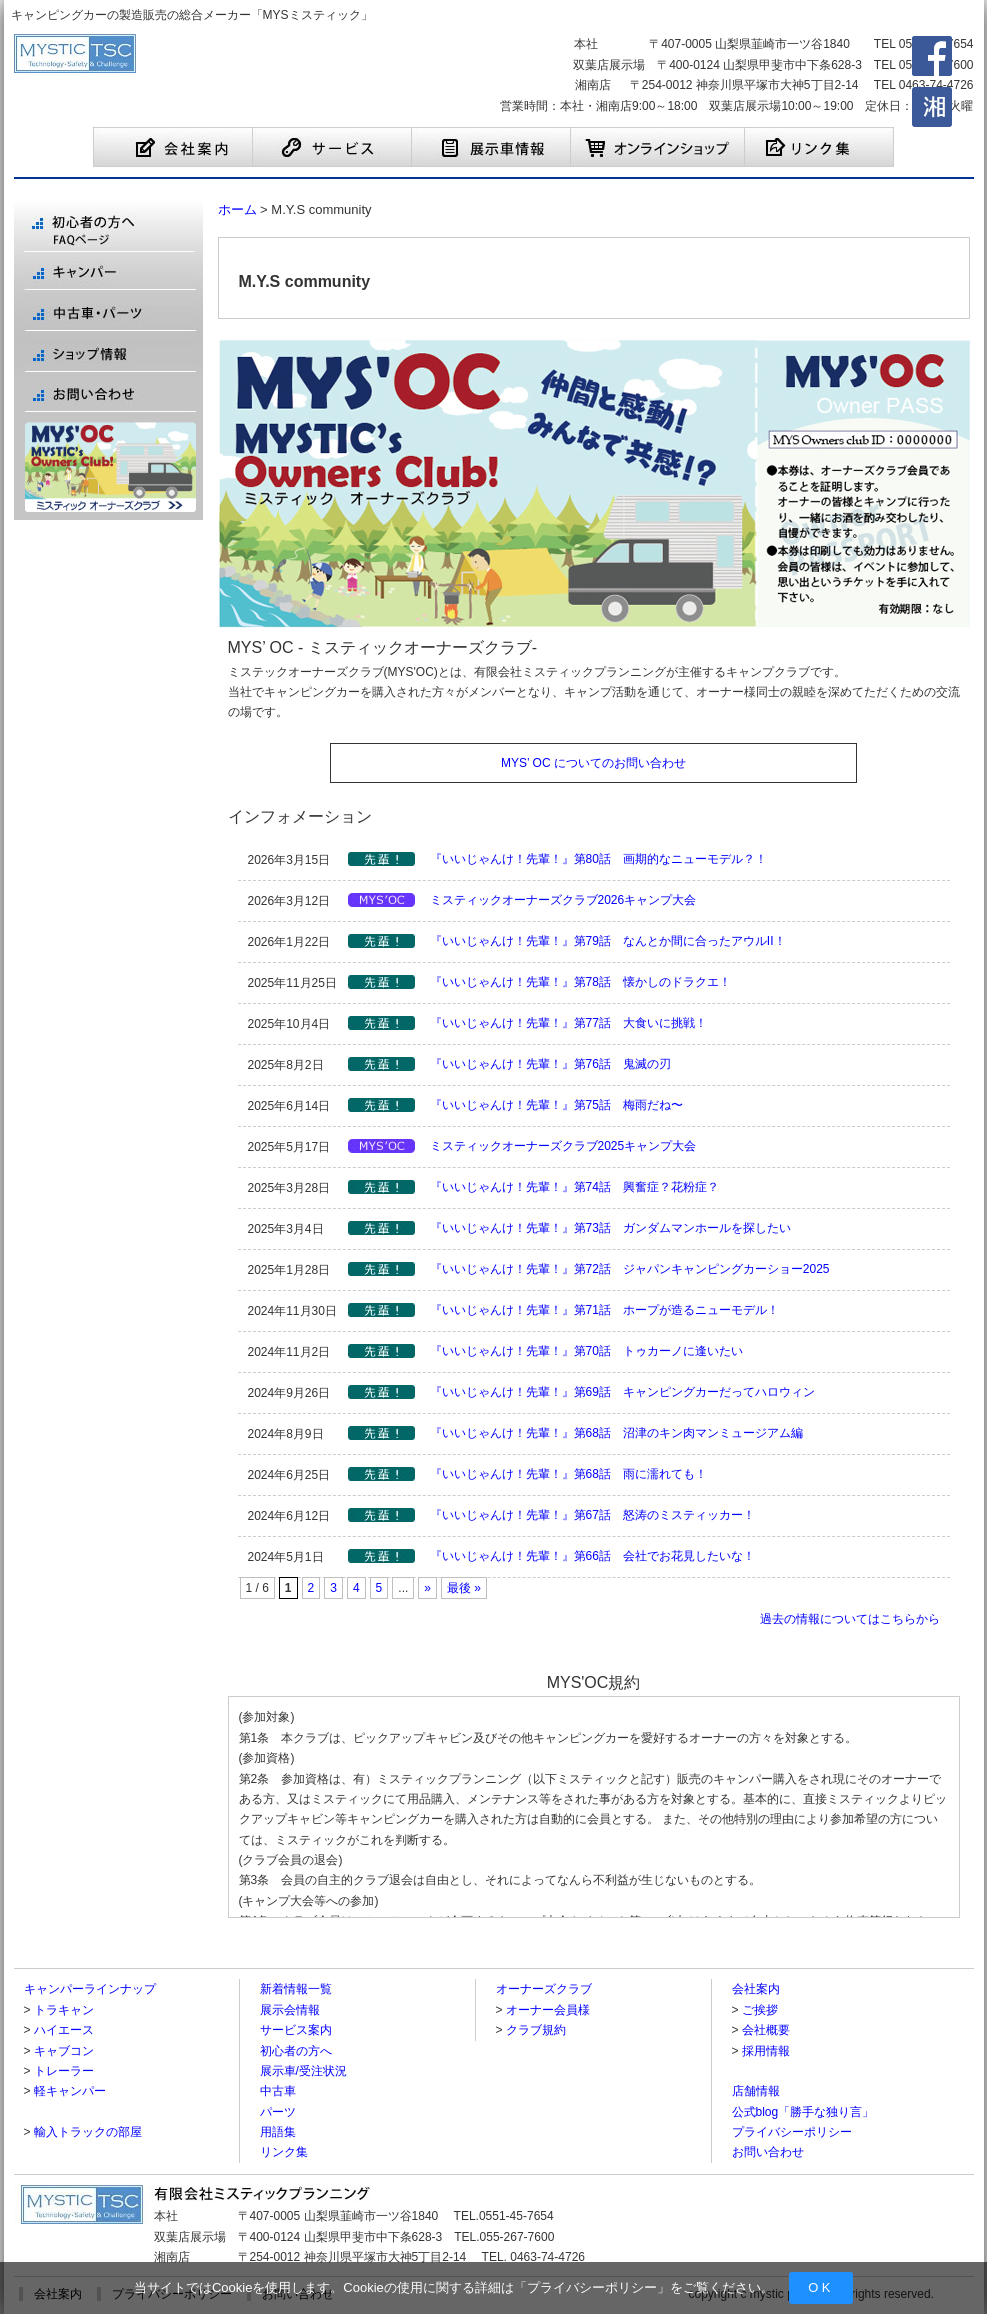 This screenshot has height=2314, width=987. I want to click on 【MYS'OC】, so click(381, 900).